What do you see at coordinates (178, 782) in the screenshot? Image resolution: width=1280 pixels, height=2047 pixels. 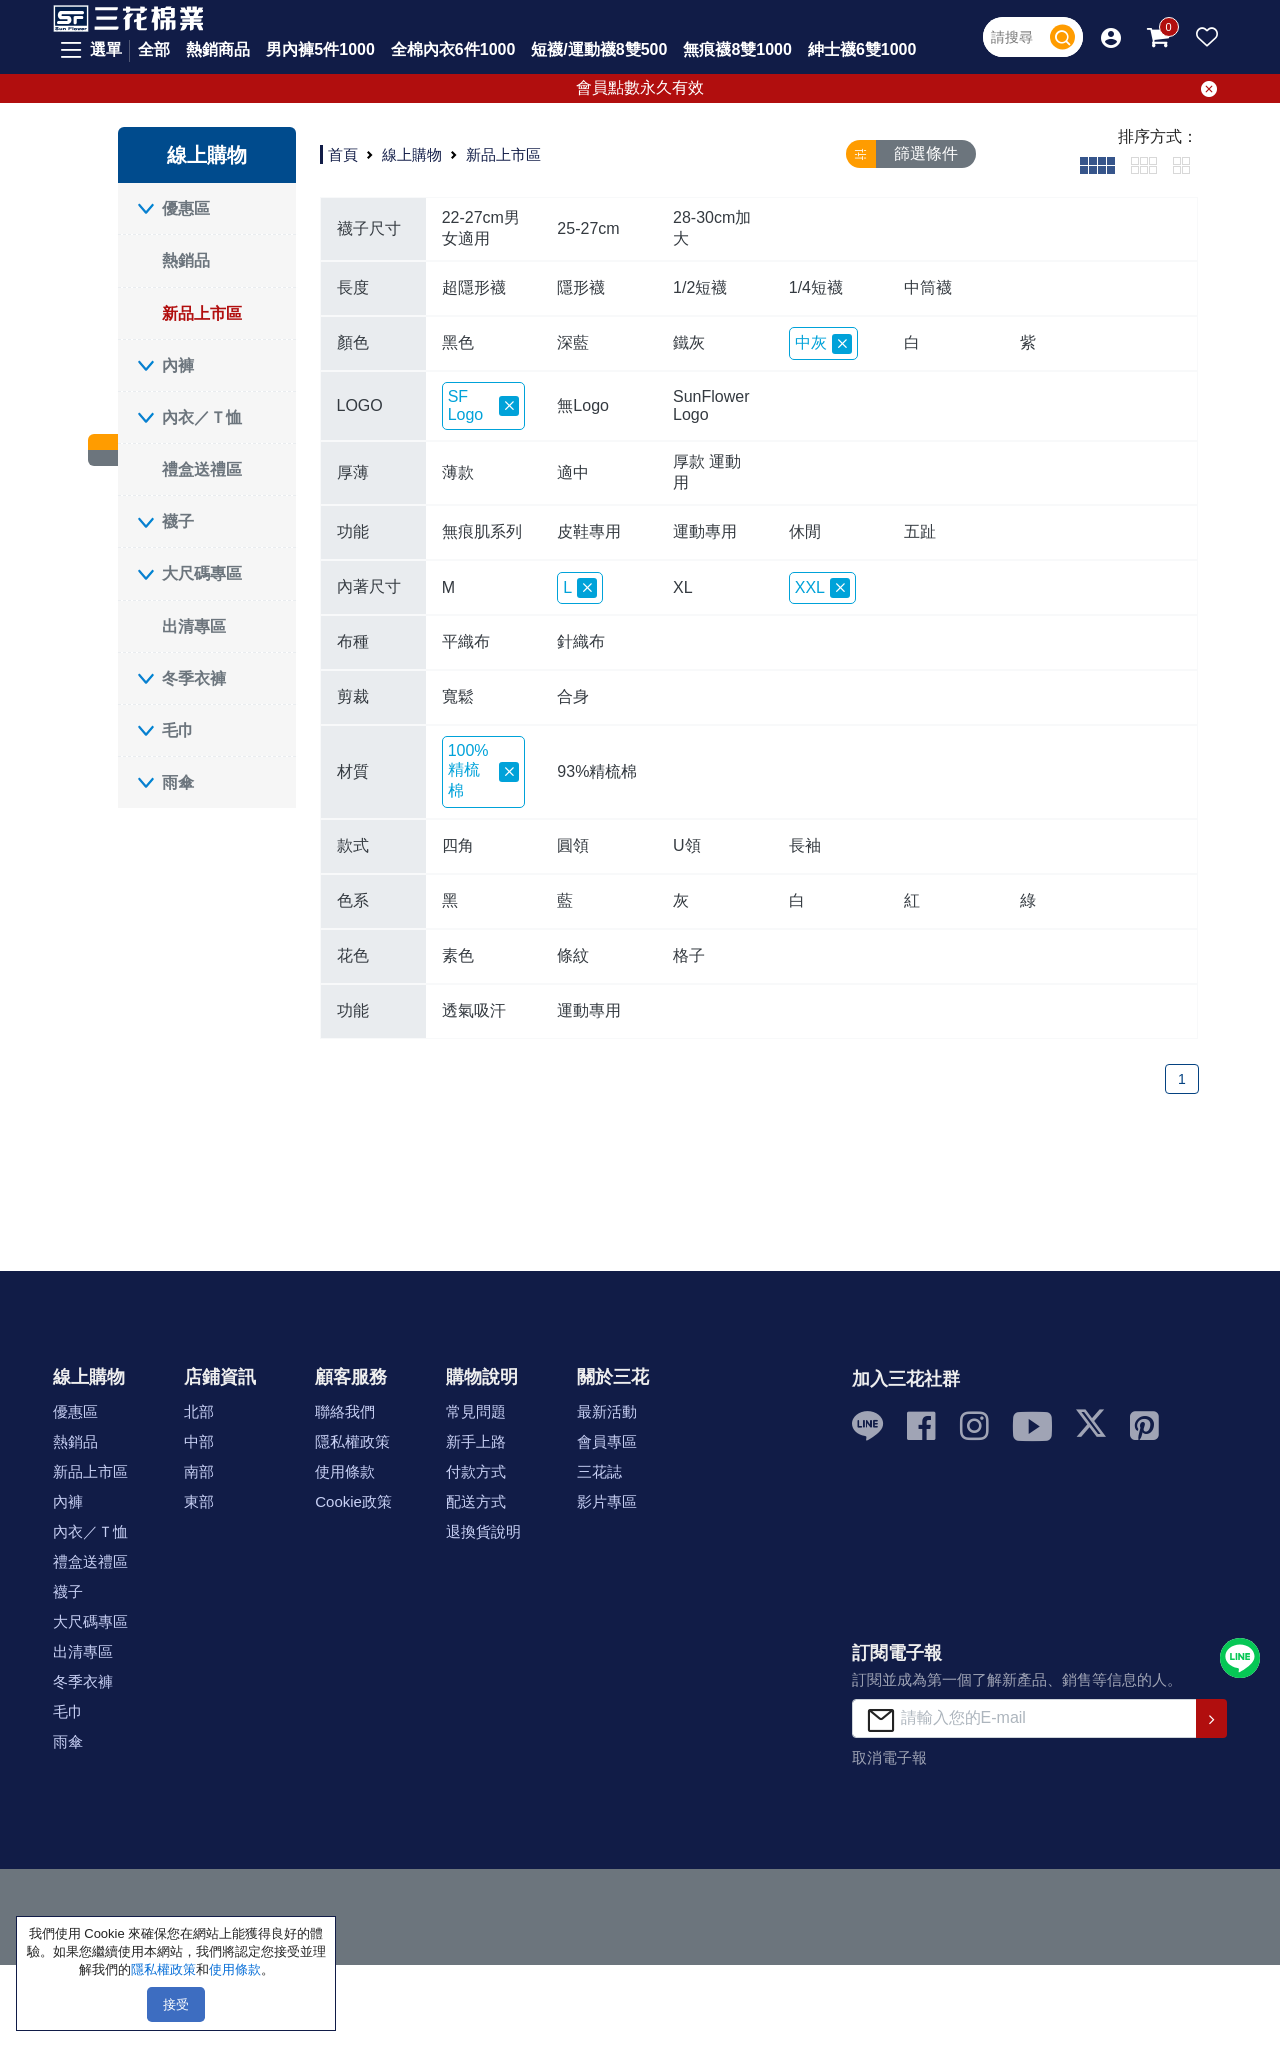 I see `雨傘` at bounding box center [178, 782].